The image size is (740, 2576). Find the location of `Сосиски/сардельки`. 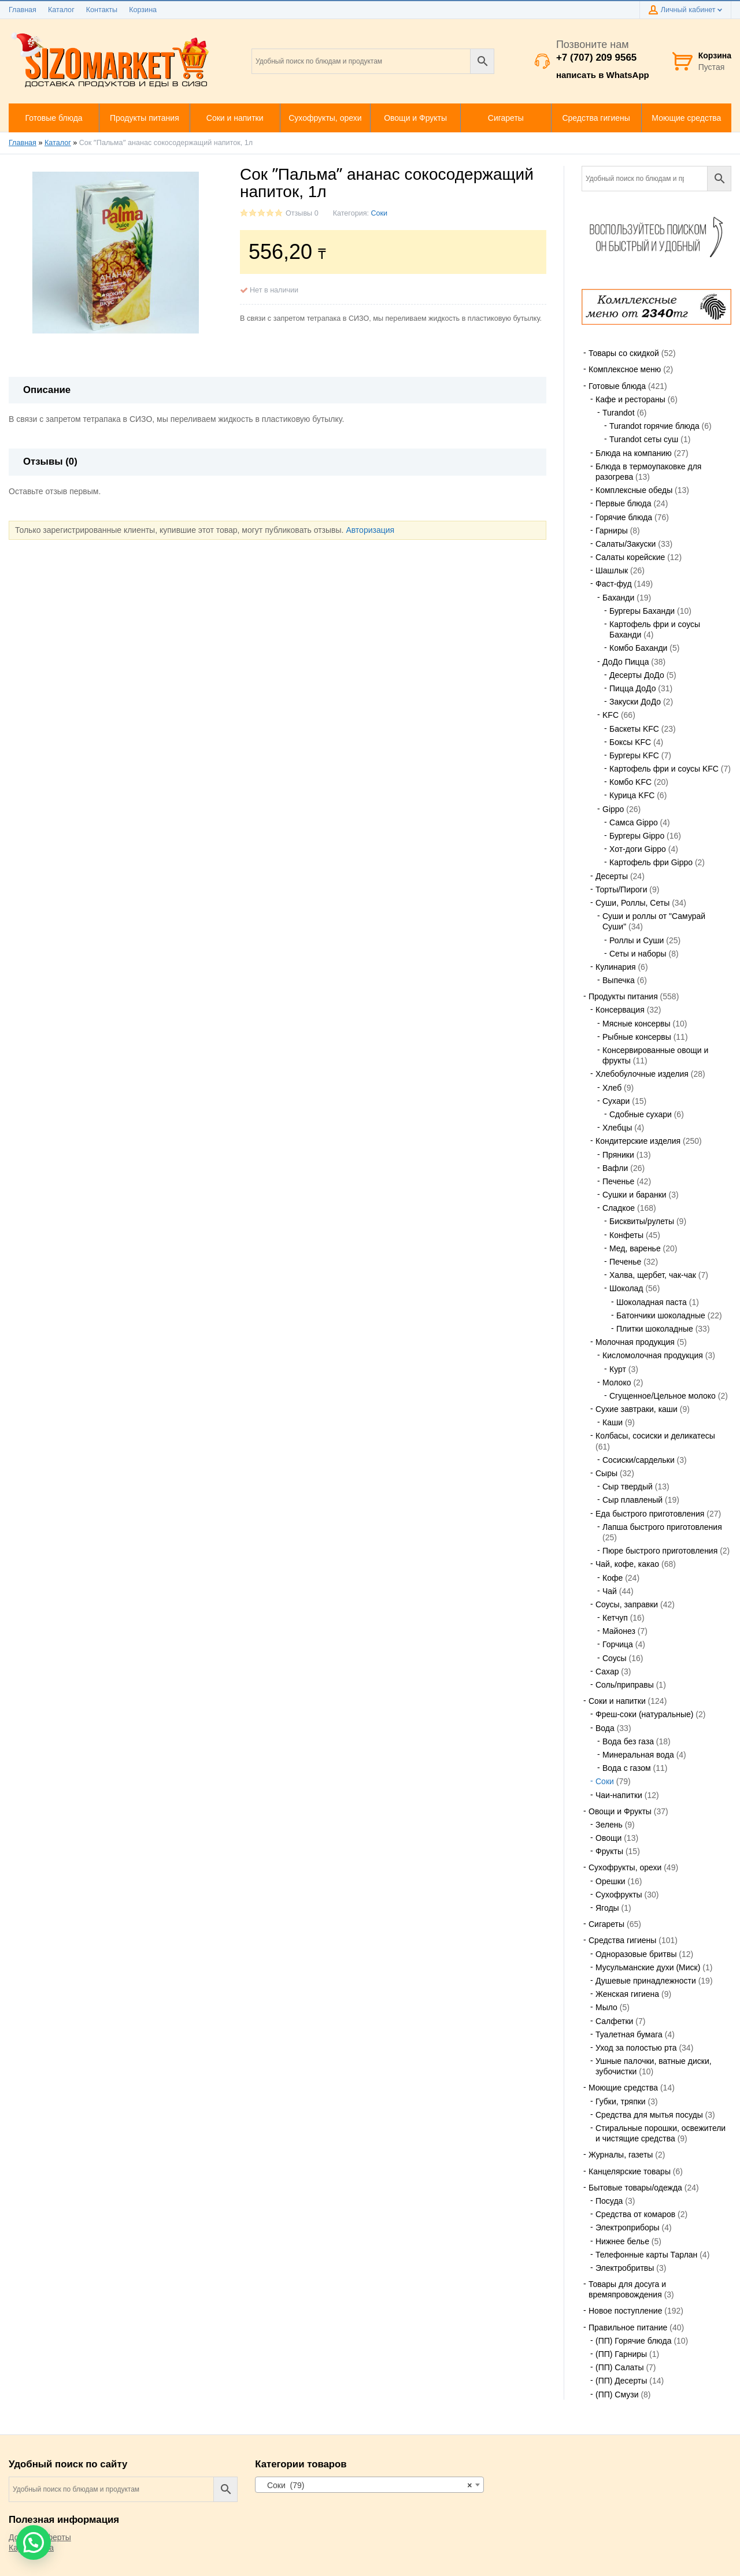

Сосиски/сардельки is located at coordinates (638, 1460).